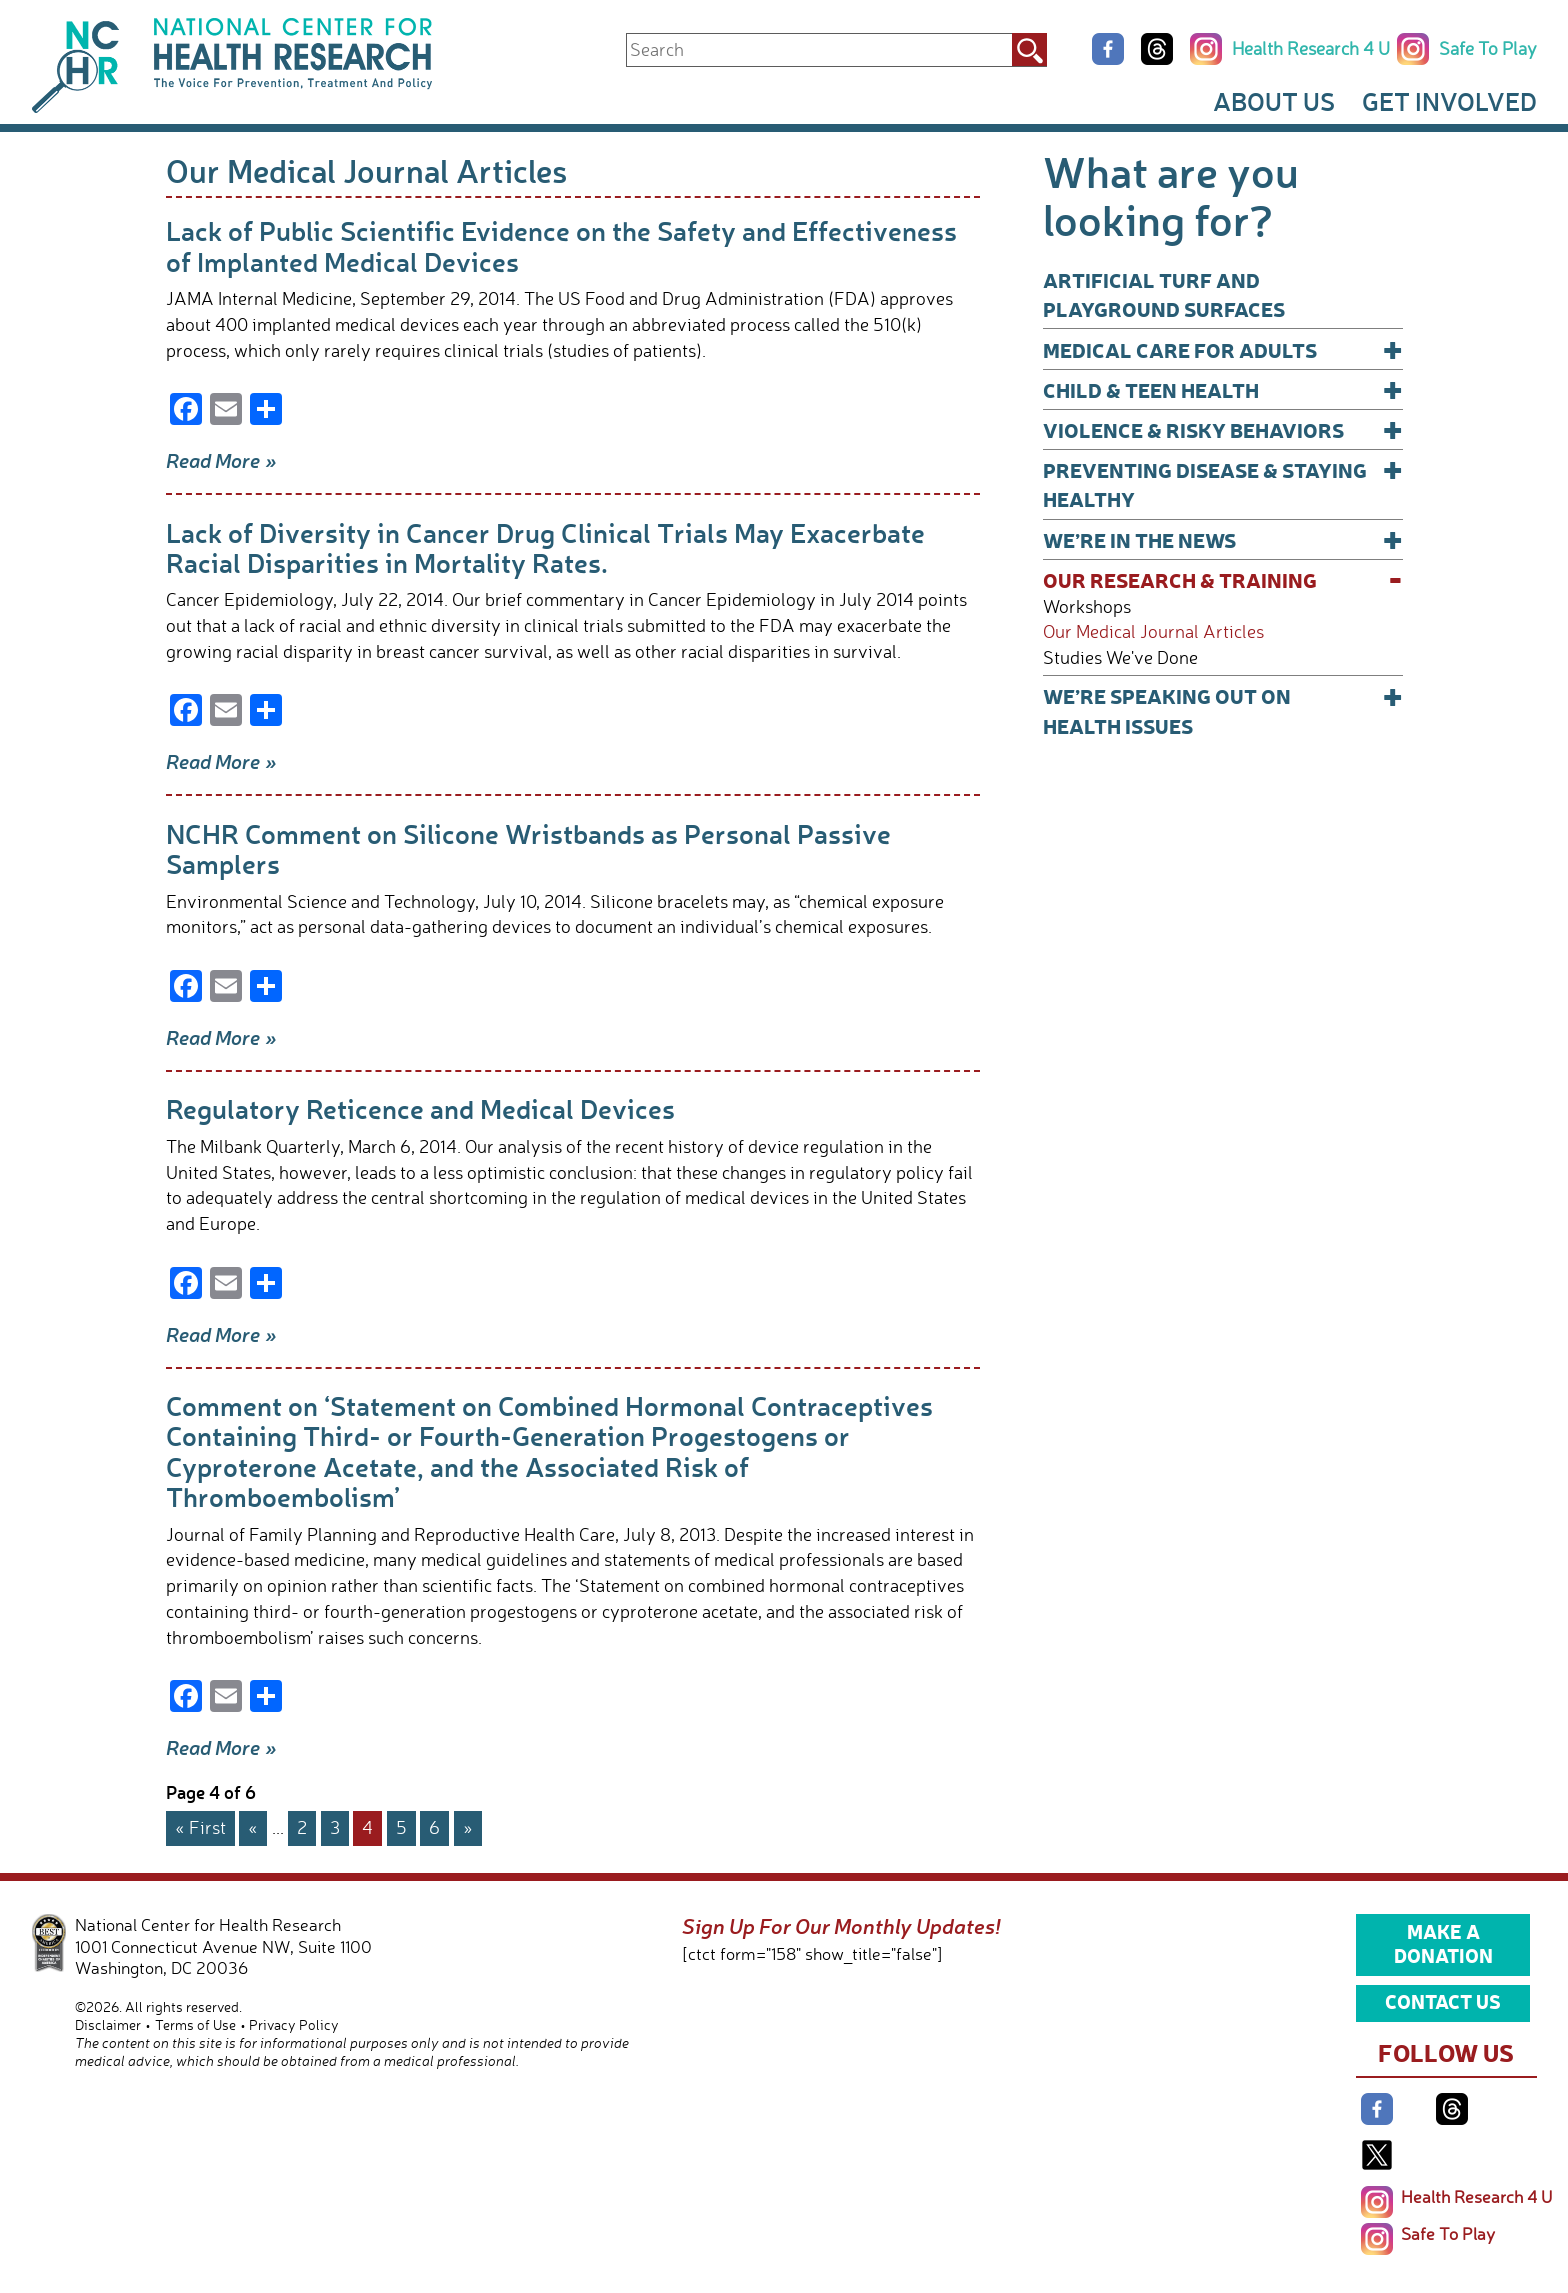  Describe the element at coordinates (221, 460) in the screenshot. I see `Read More »` at that location.